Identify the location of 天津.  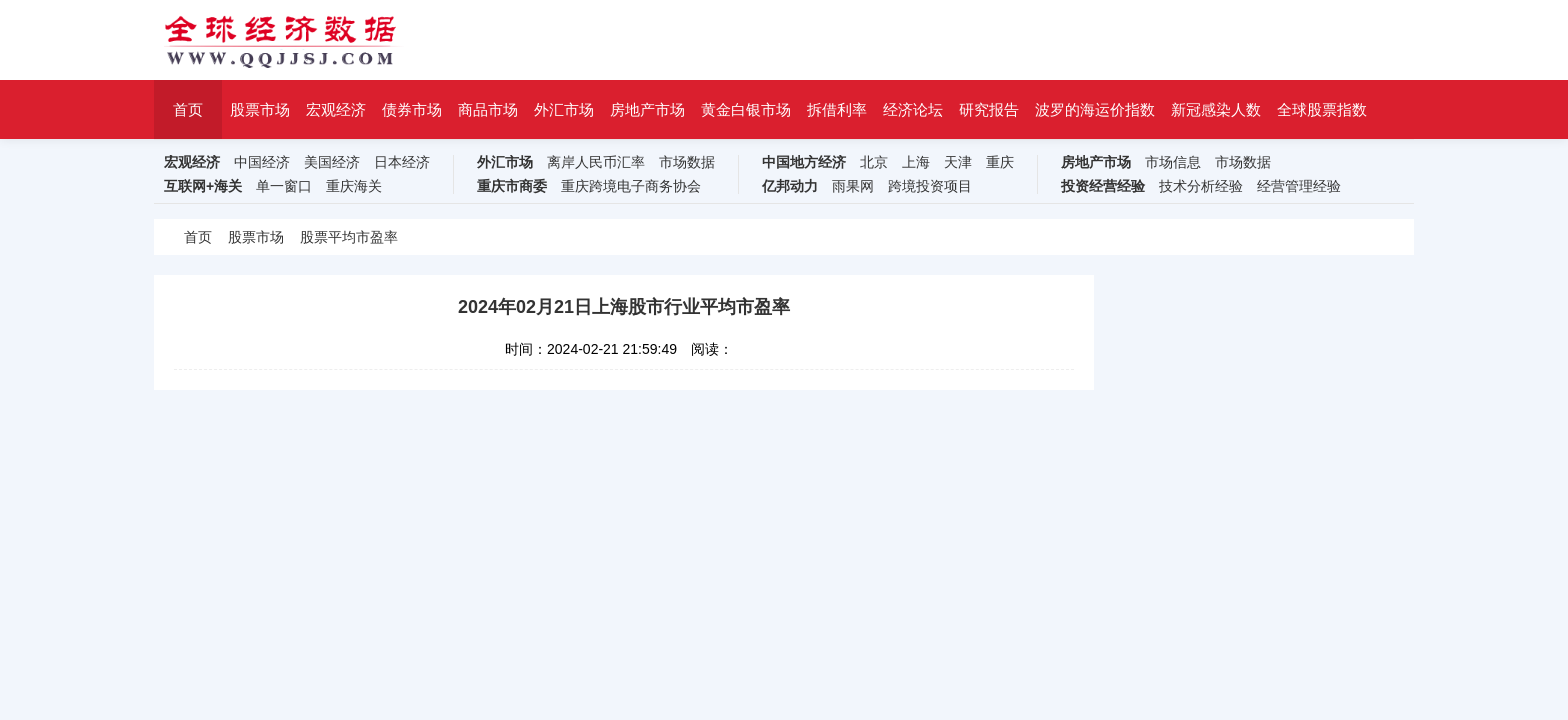
(958, 162).